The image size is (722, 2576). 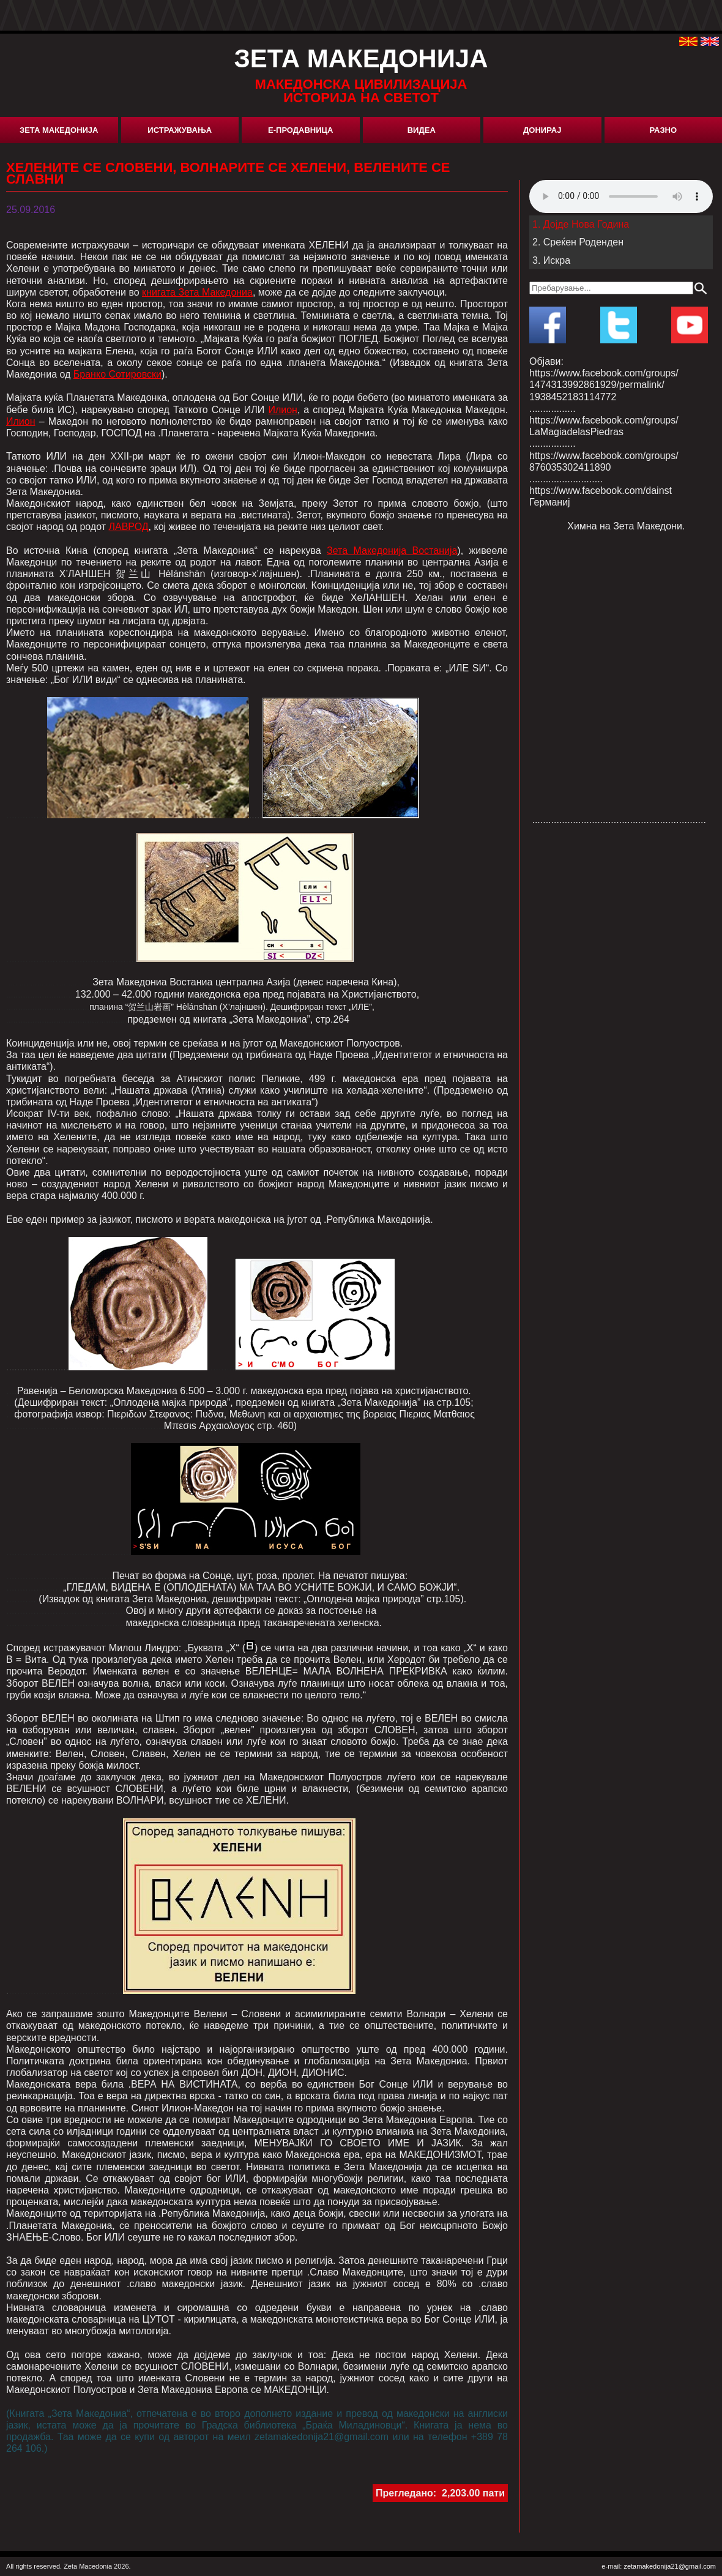 What do you see at coordinates (179, 130) in the screenshot?
I see `Истражувања` at bounding box center [179, 130].